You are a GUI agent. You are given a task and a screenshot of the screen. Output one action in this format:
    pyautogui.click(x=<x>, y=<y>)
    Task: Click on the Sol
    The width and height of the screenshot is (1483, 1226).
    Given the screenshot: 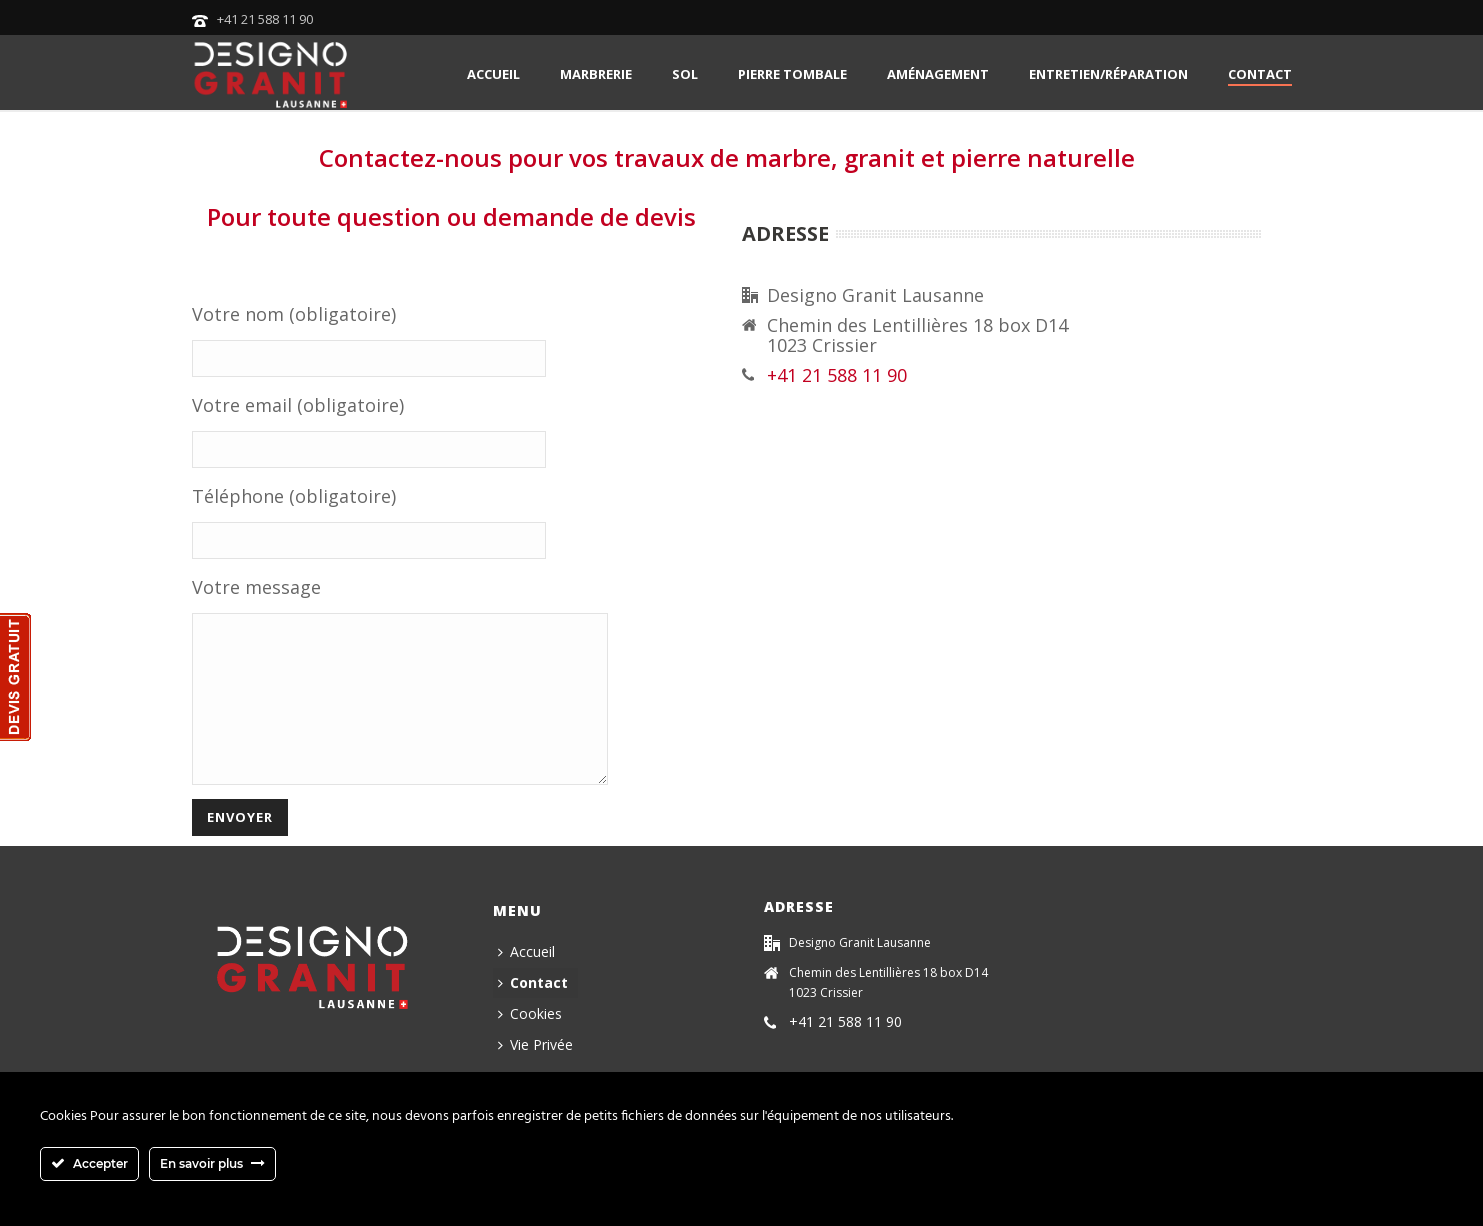 What is the action you would take?
    pyautogui.click(x=685, y=74)
    